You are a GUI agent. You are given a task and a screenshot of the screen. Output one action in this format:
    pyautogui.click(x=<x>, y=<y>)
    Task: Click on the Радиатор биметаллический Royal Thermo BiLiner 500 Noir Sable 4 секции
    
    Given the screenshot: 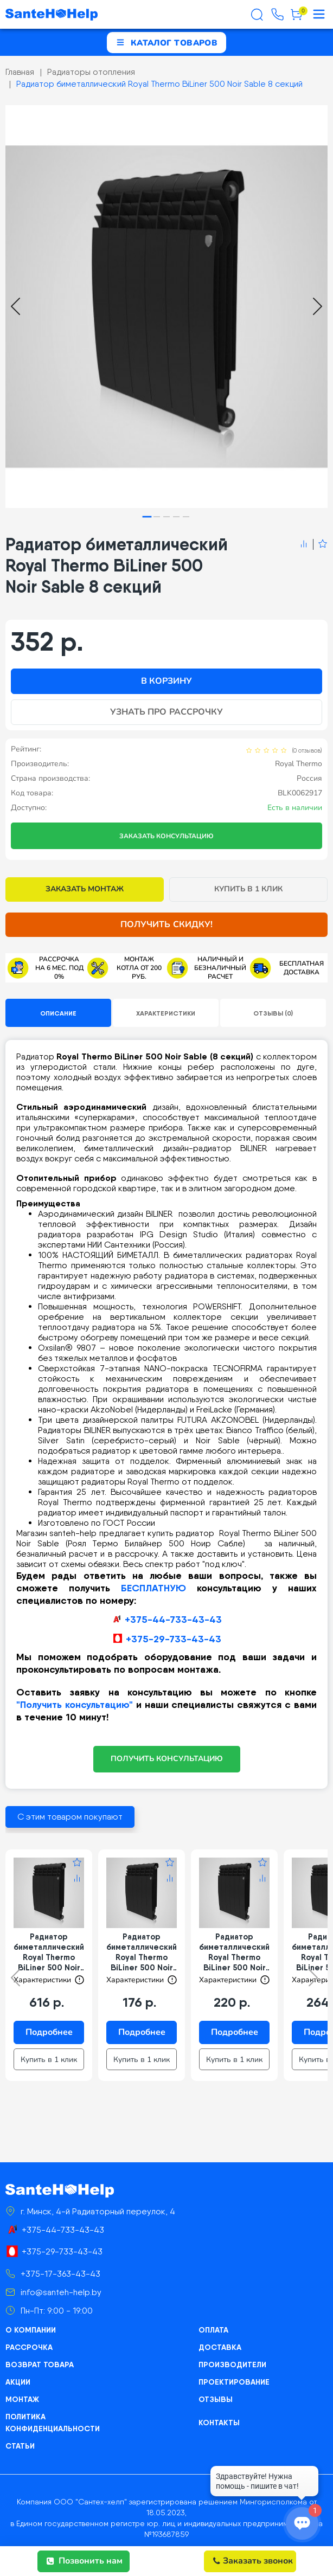 What is the action you would take?
    pyautogui.click(x=141, y=1952)
    